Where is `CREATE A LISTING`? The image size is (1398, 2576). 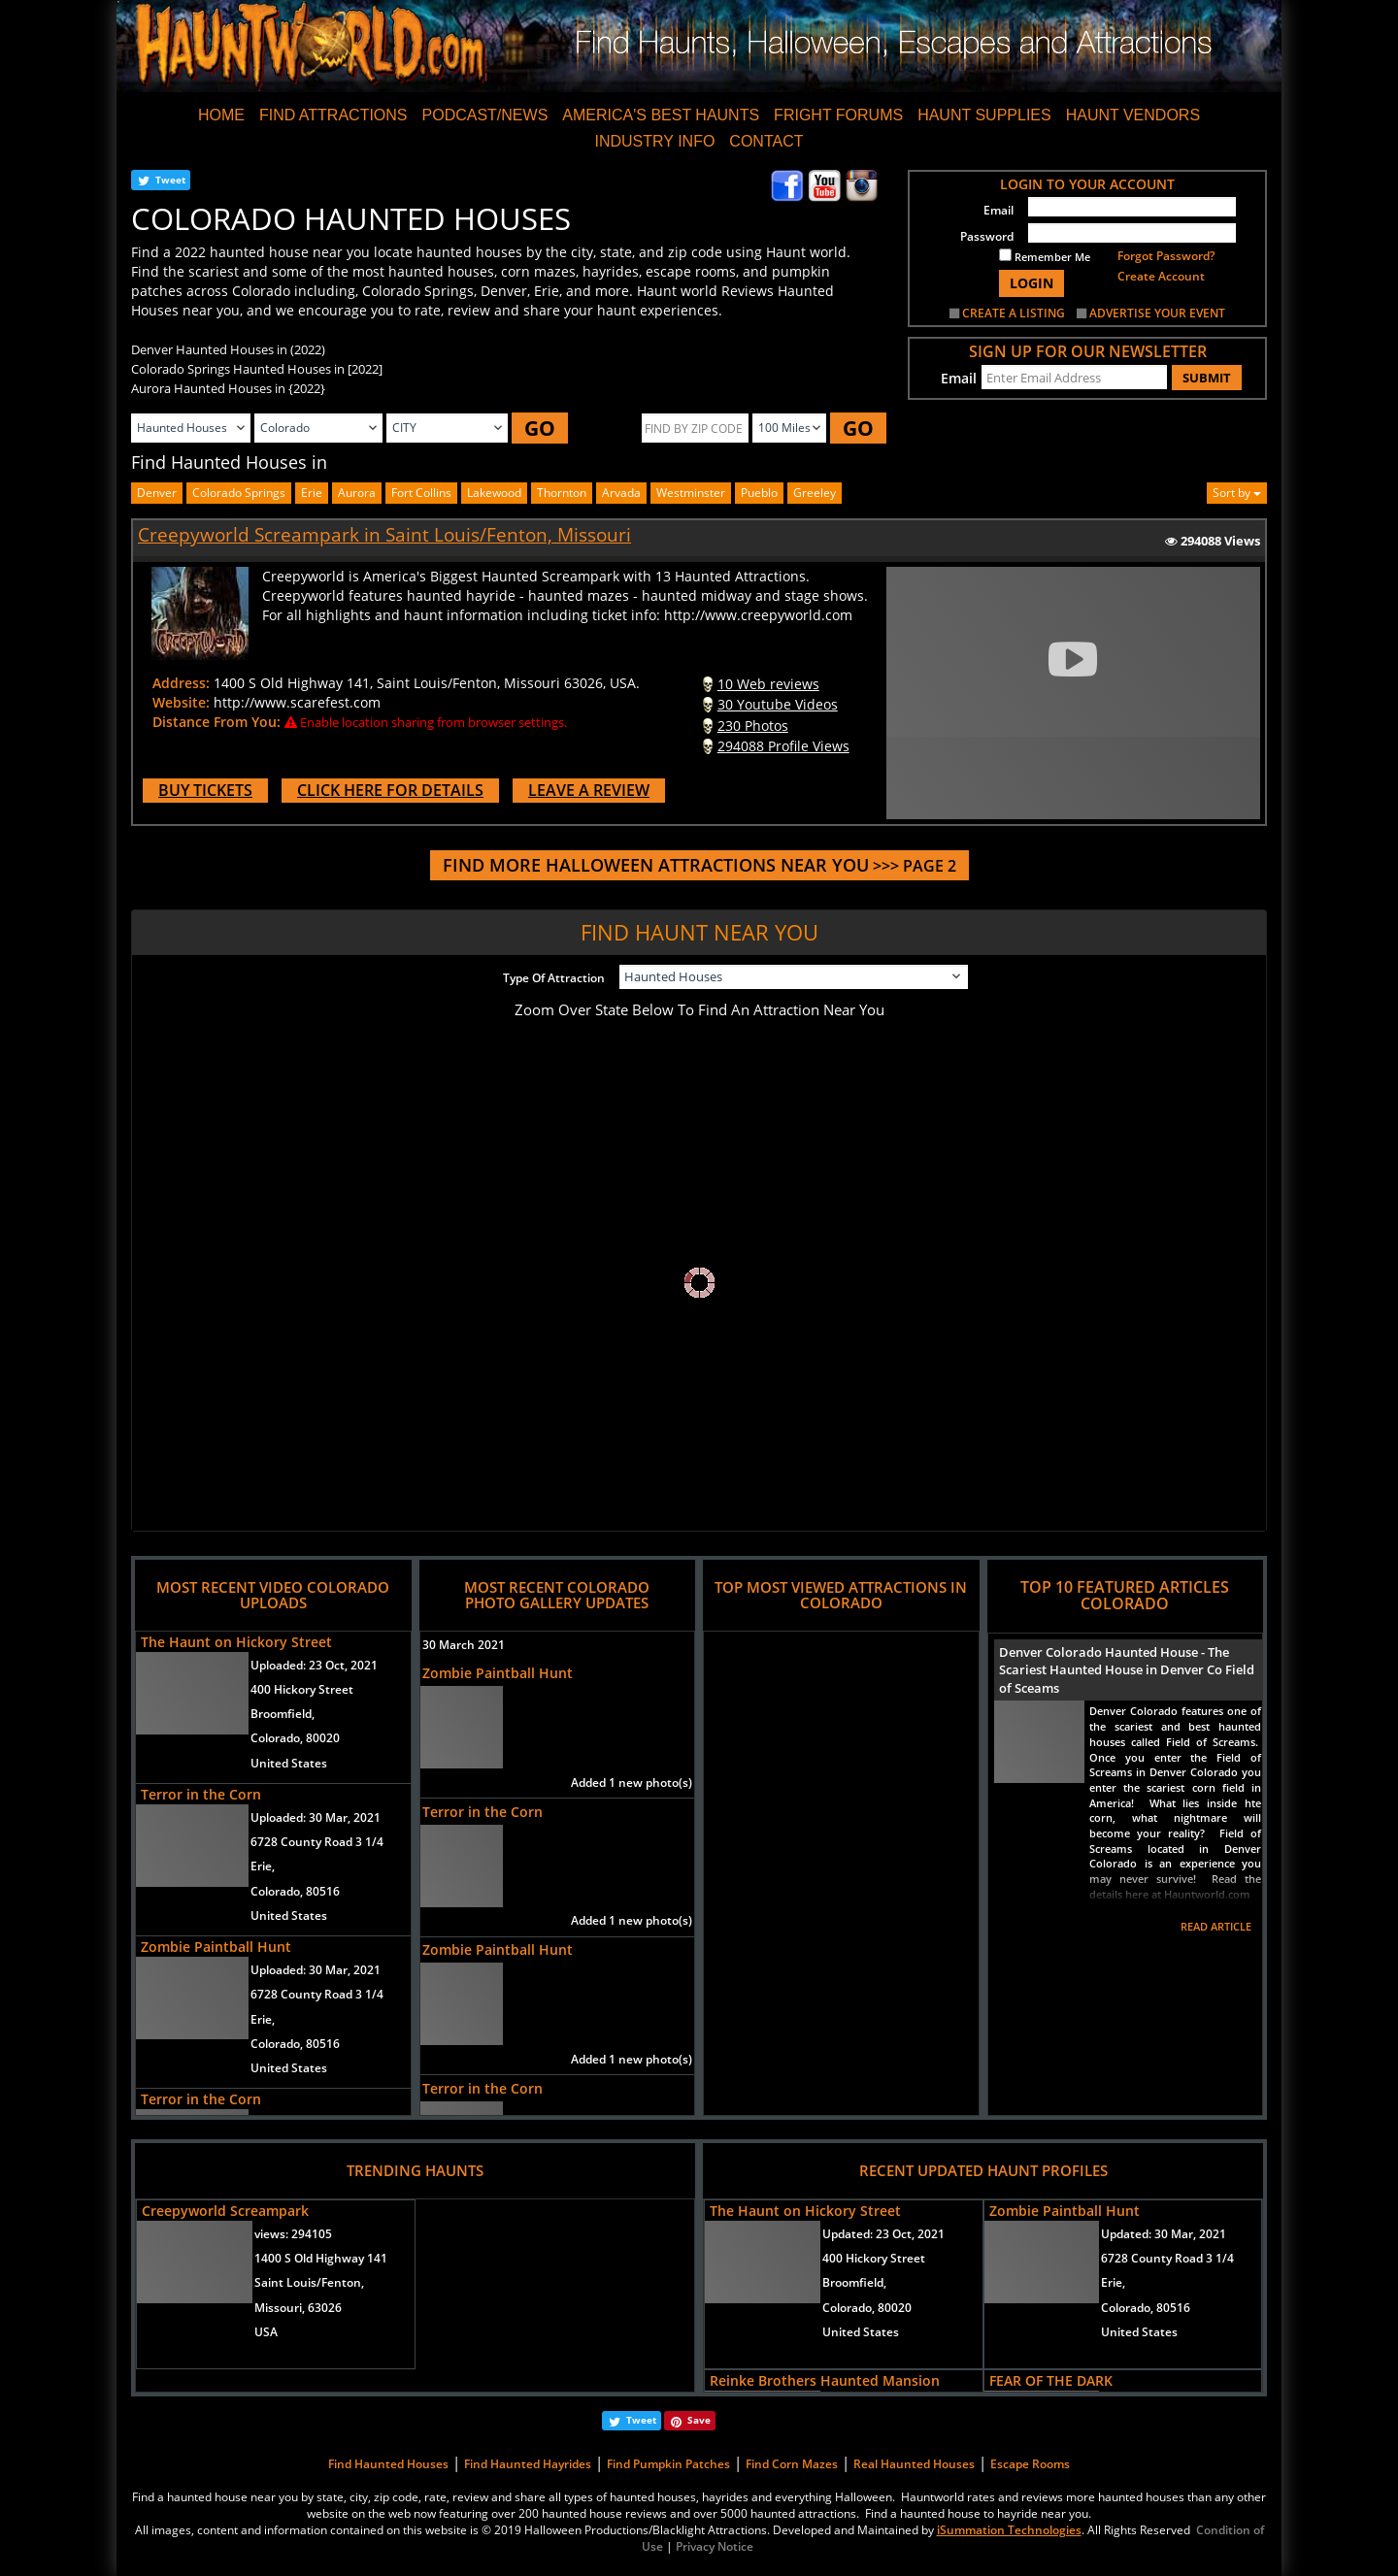
CREATE A LISTING is located at coordinates (1013, 313).